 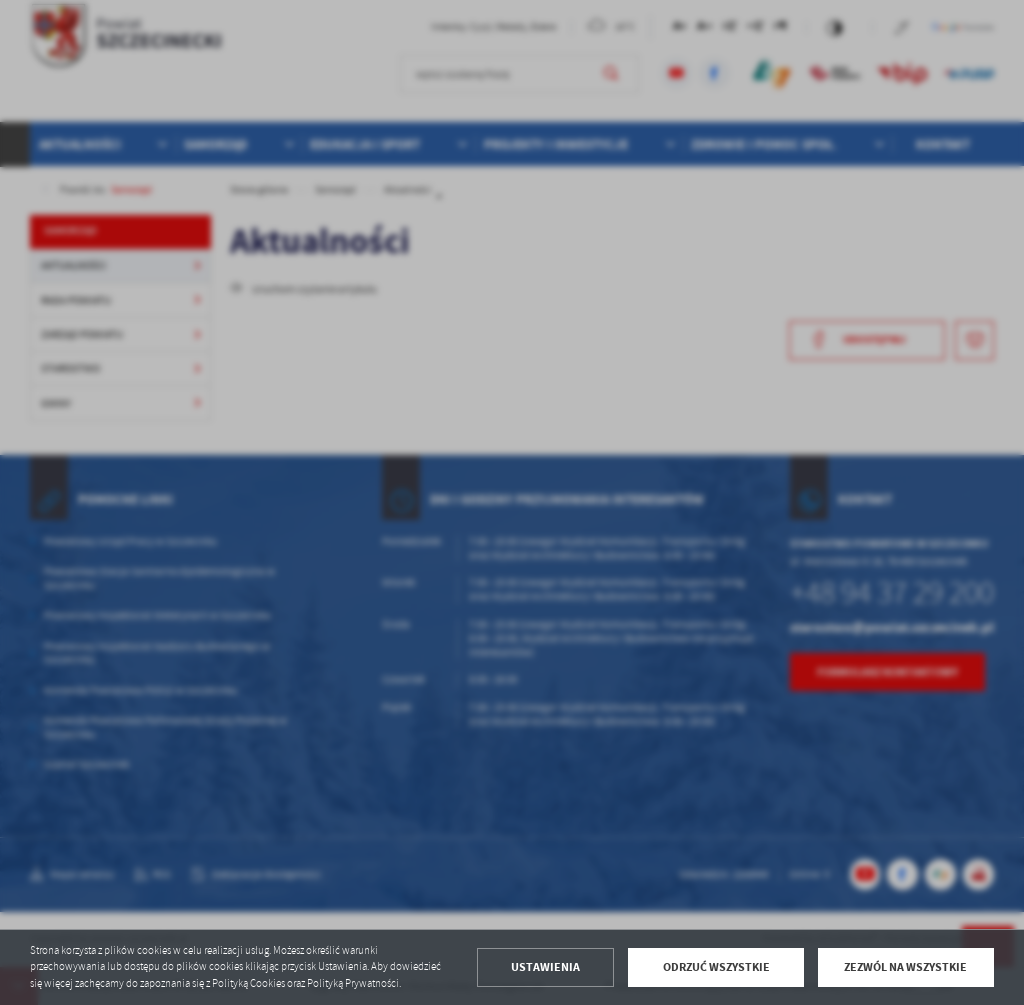 What do you see at coordinates (545, 967) in the screenshot?
I see `Ustawienia [button]` at bounding box center [545, 967].